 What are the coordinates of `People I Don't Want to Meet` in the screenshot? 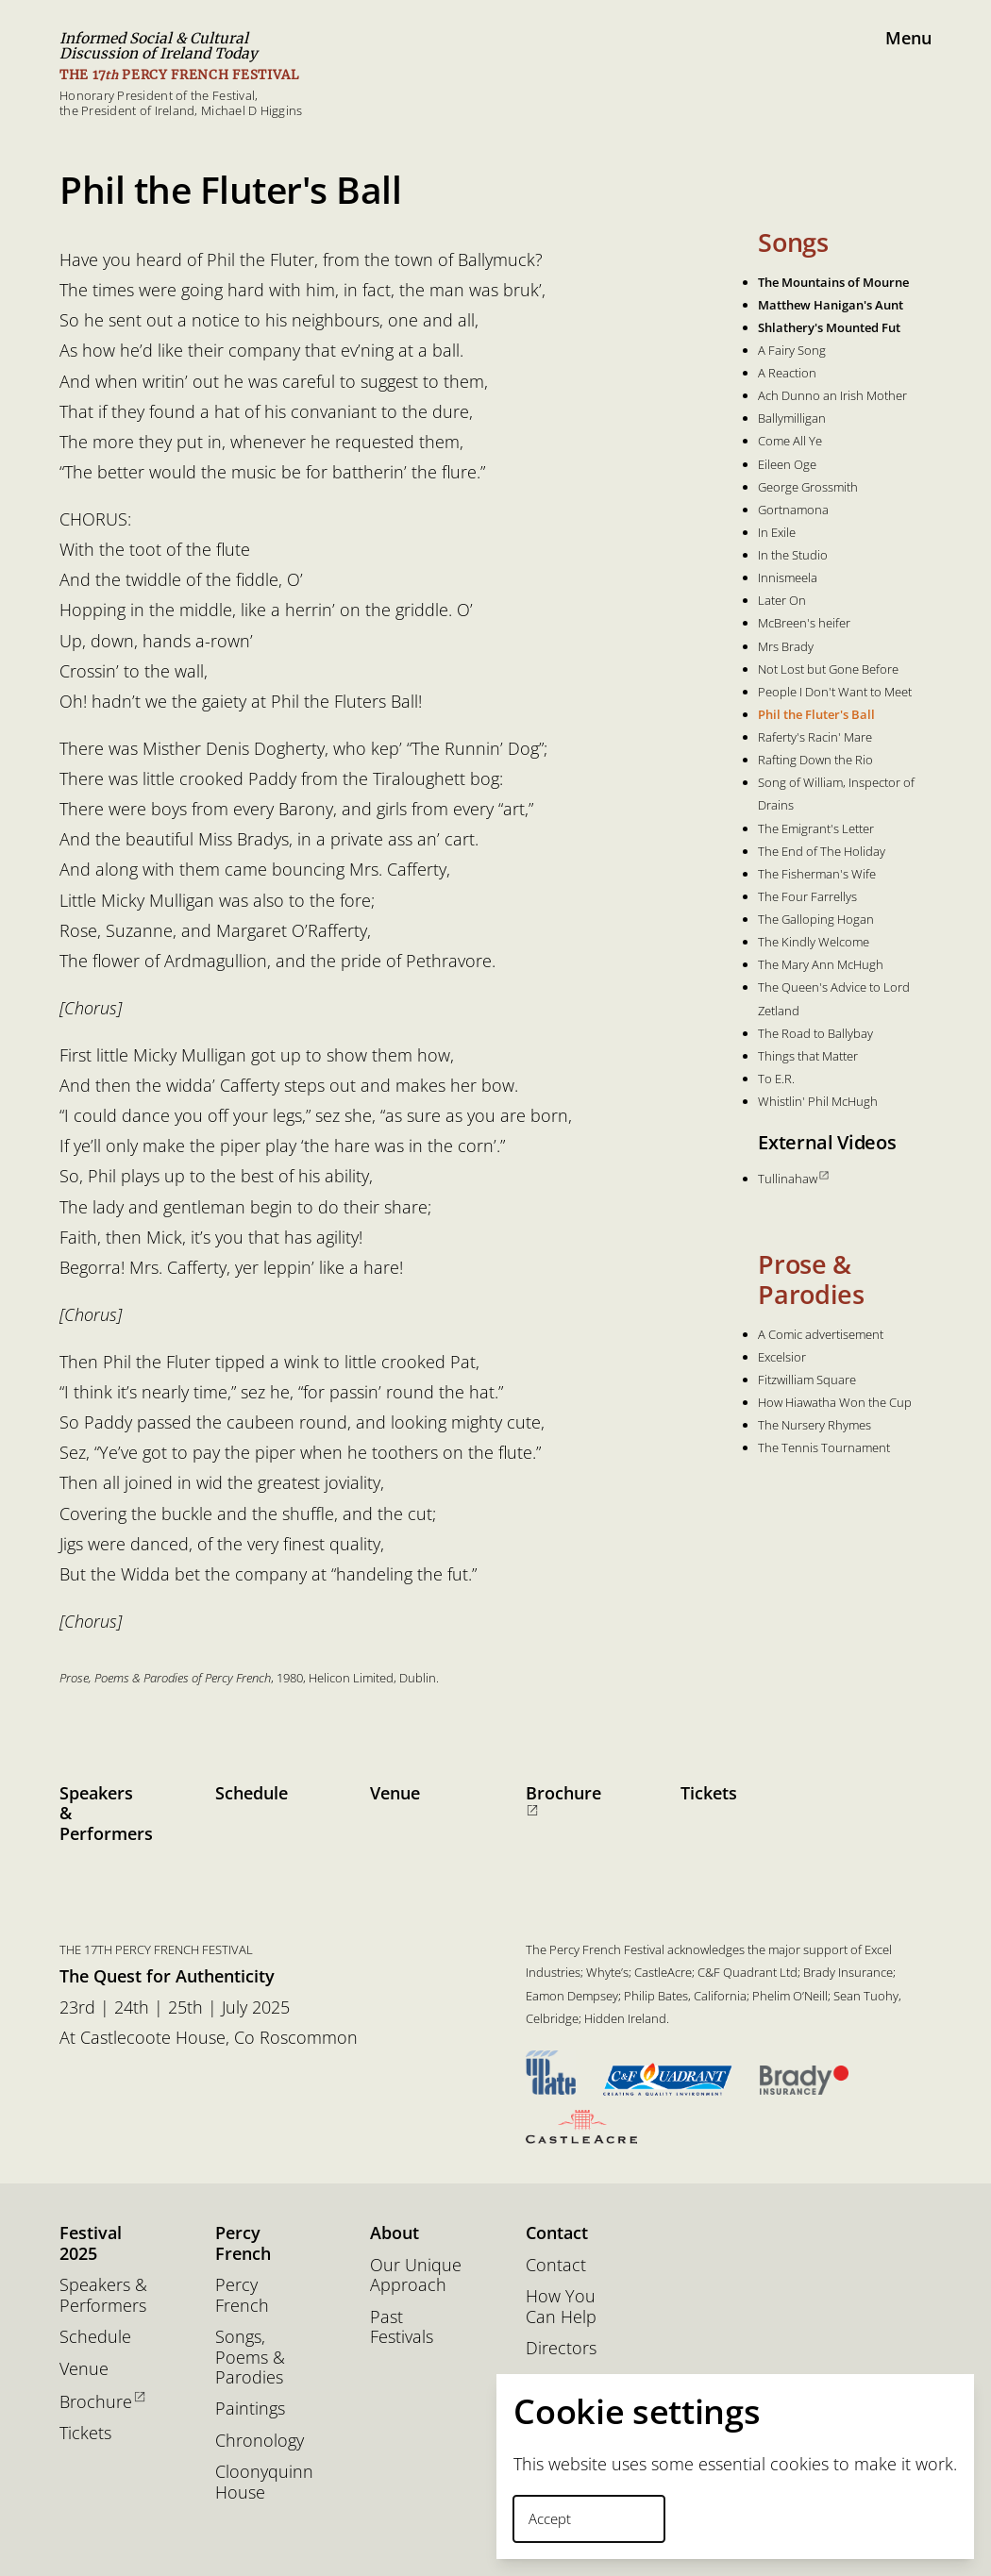 It's located at (835, 691).